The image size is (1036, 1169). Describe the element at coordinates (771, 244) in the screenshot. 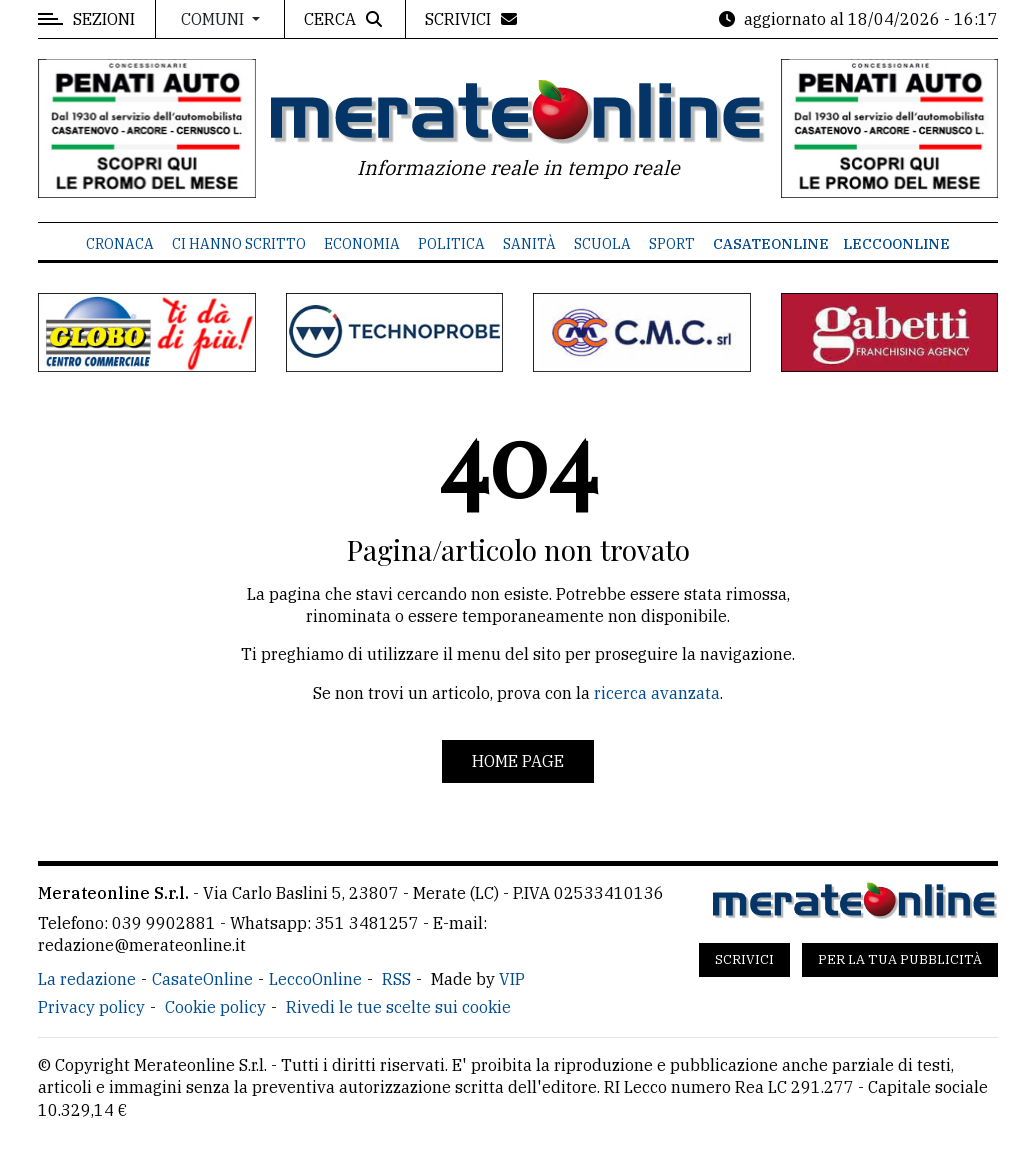

I see `CasateOnline` at that location.